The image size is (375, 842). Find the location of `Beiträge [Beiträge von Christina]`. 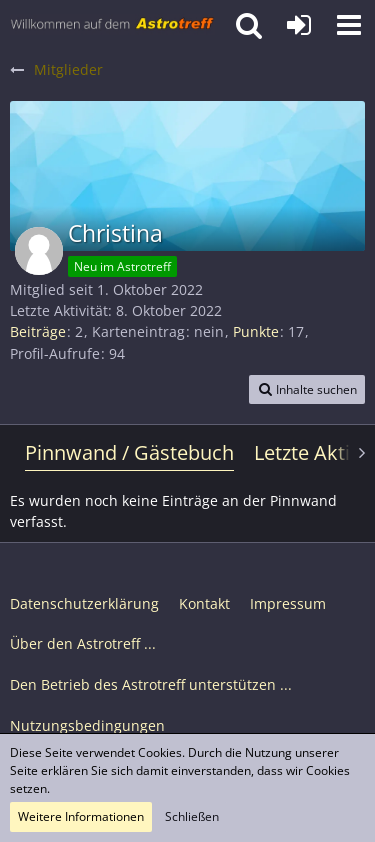

Beiträge [Beiträge von Christina] is located at coordinates (38, 331).